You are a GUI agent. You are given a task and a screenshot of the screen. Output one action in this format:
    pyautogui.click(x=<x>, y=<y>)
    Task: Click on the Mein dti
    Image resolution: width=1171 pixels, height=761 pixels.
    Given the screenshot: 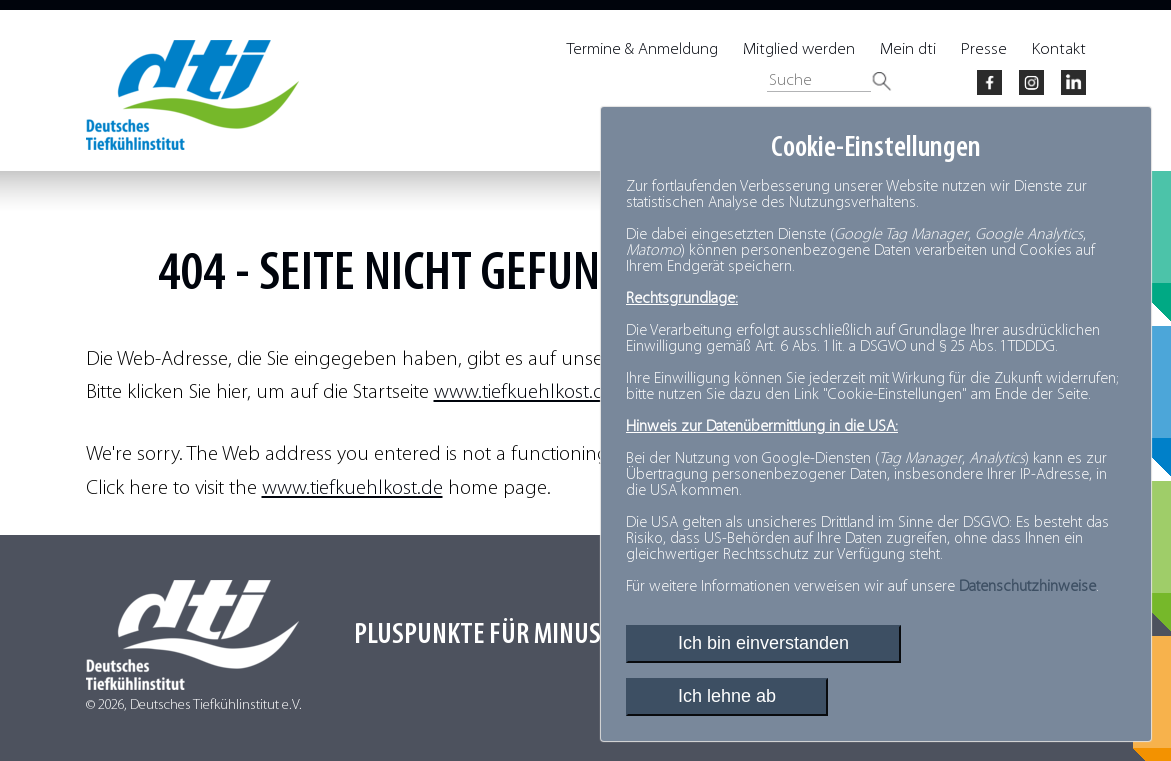 What is the action you would take?
    pyautogui.click(x=908, y=49)
    